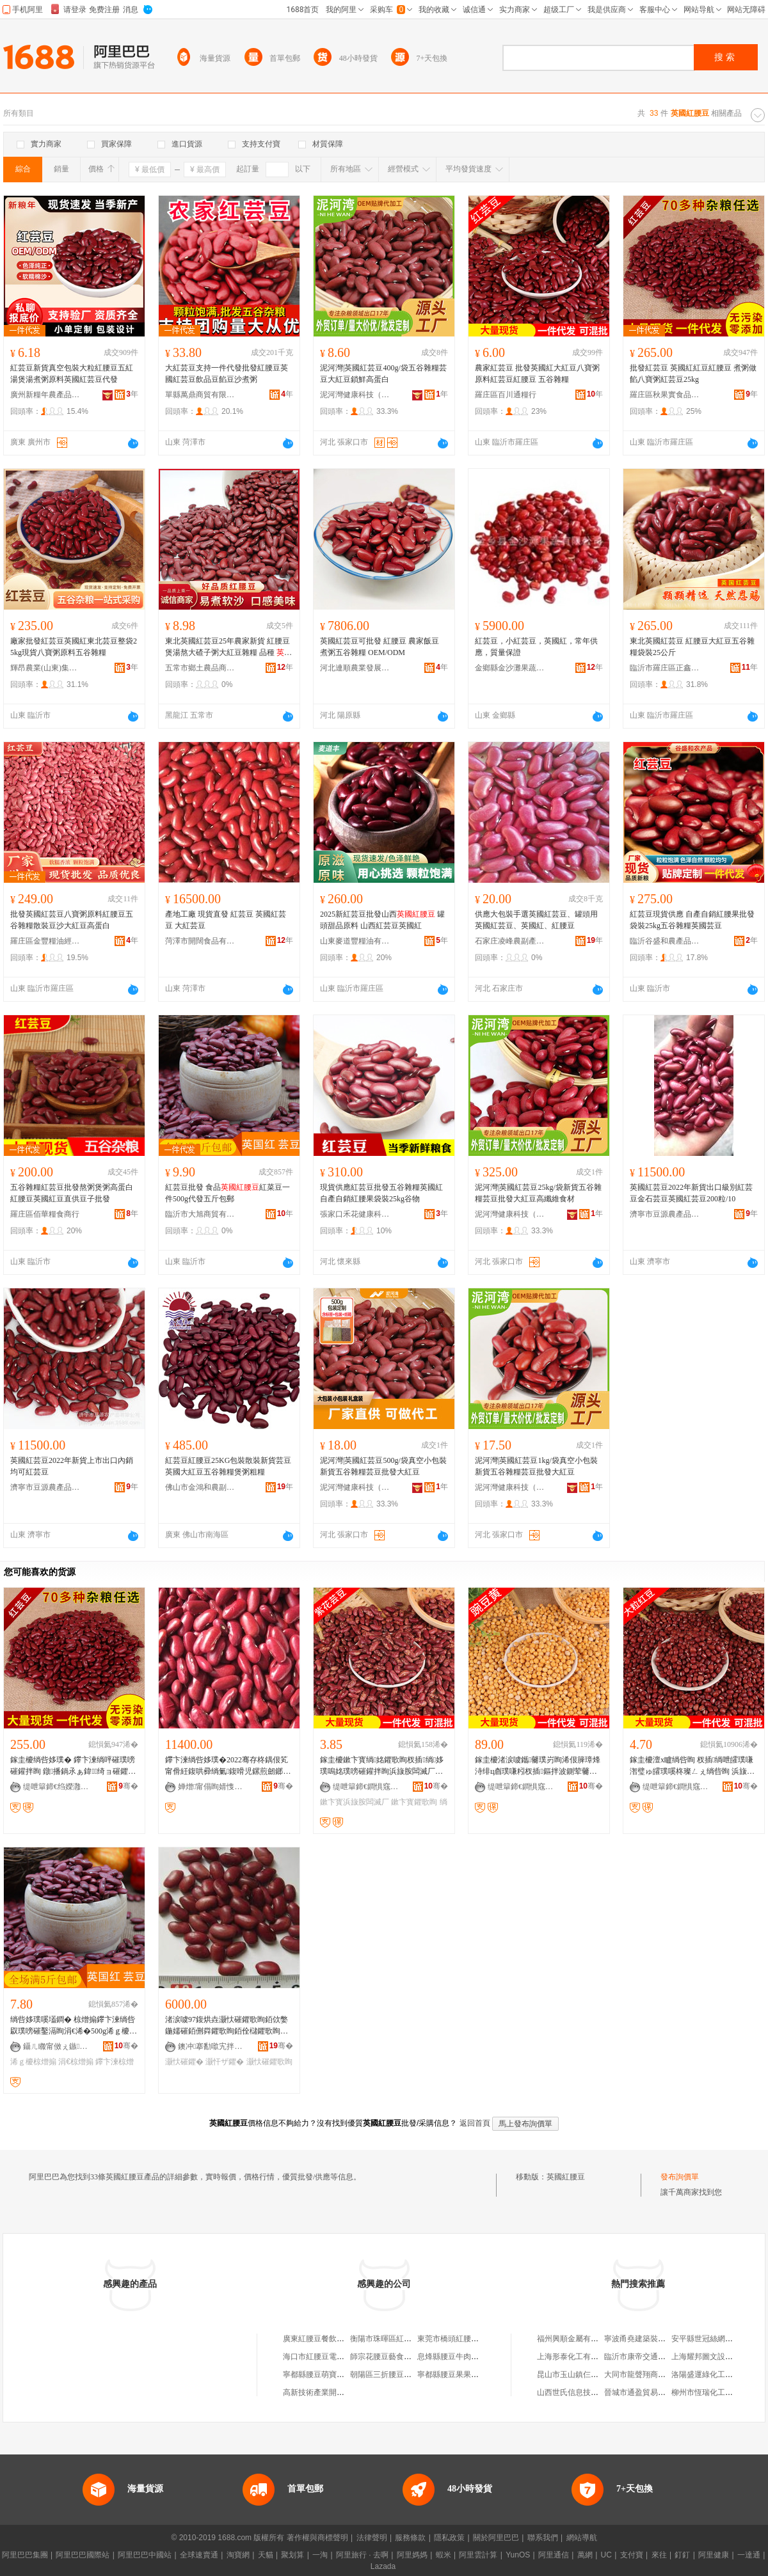 This screenshot has height=2576, width=768. I want to click on 五常市鄉土農品商貿有限公司, so click(200, 667).